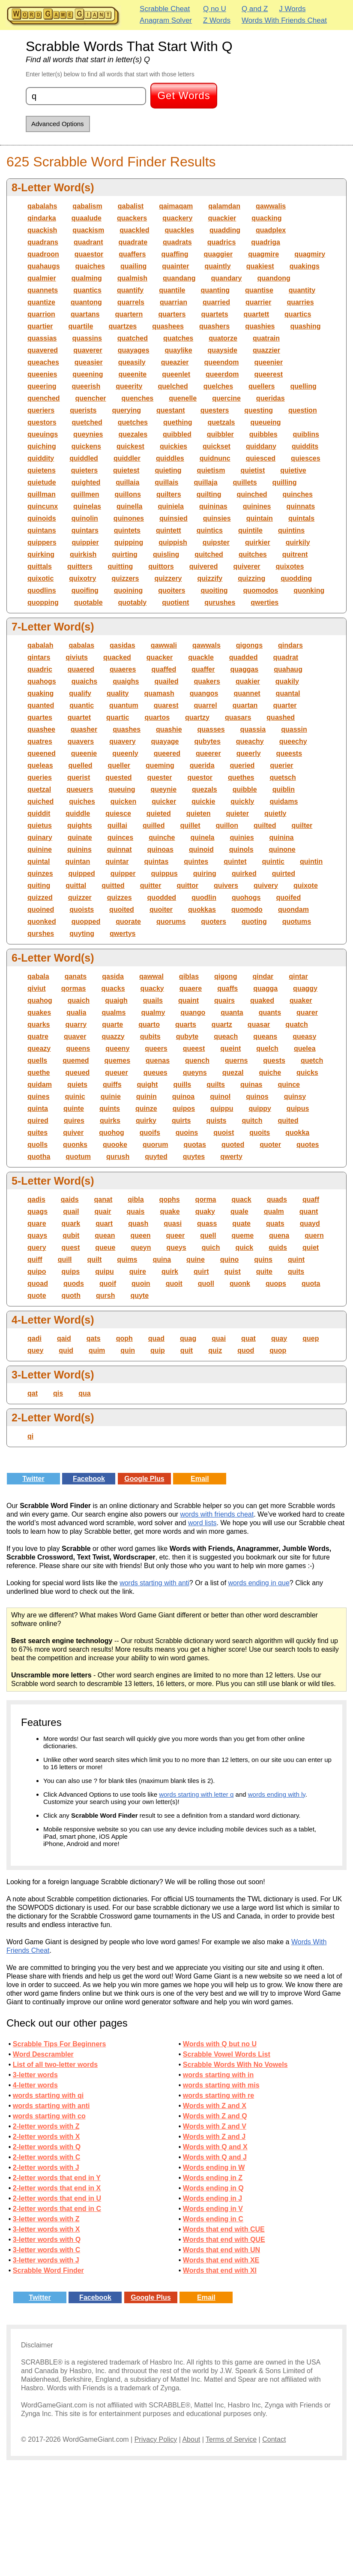 Image resolution: width=353 pixels, height=2576 pixels. I want to click on quash, so click(138, 1223).